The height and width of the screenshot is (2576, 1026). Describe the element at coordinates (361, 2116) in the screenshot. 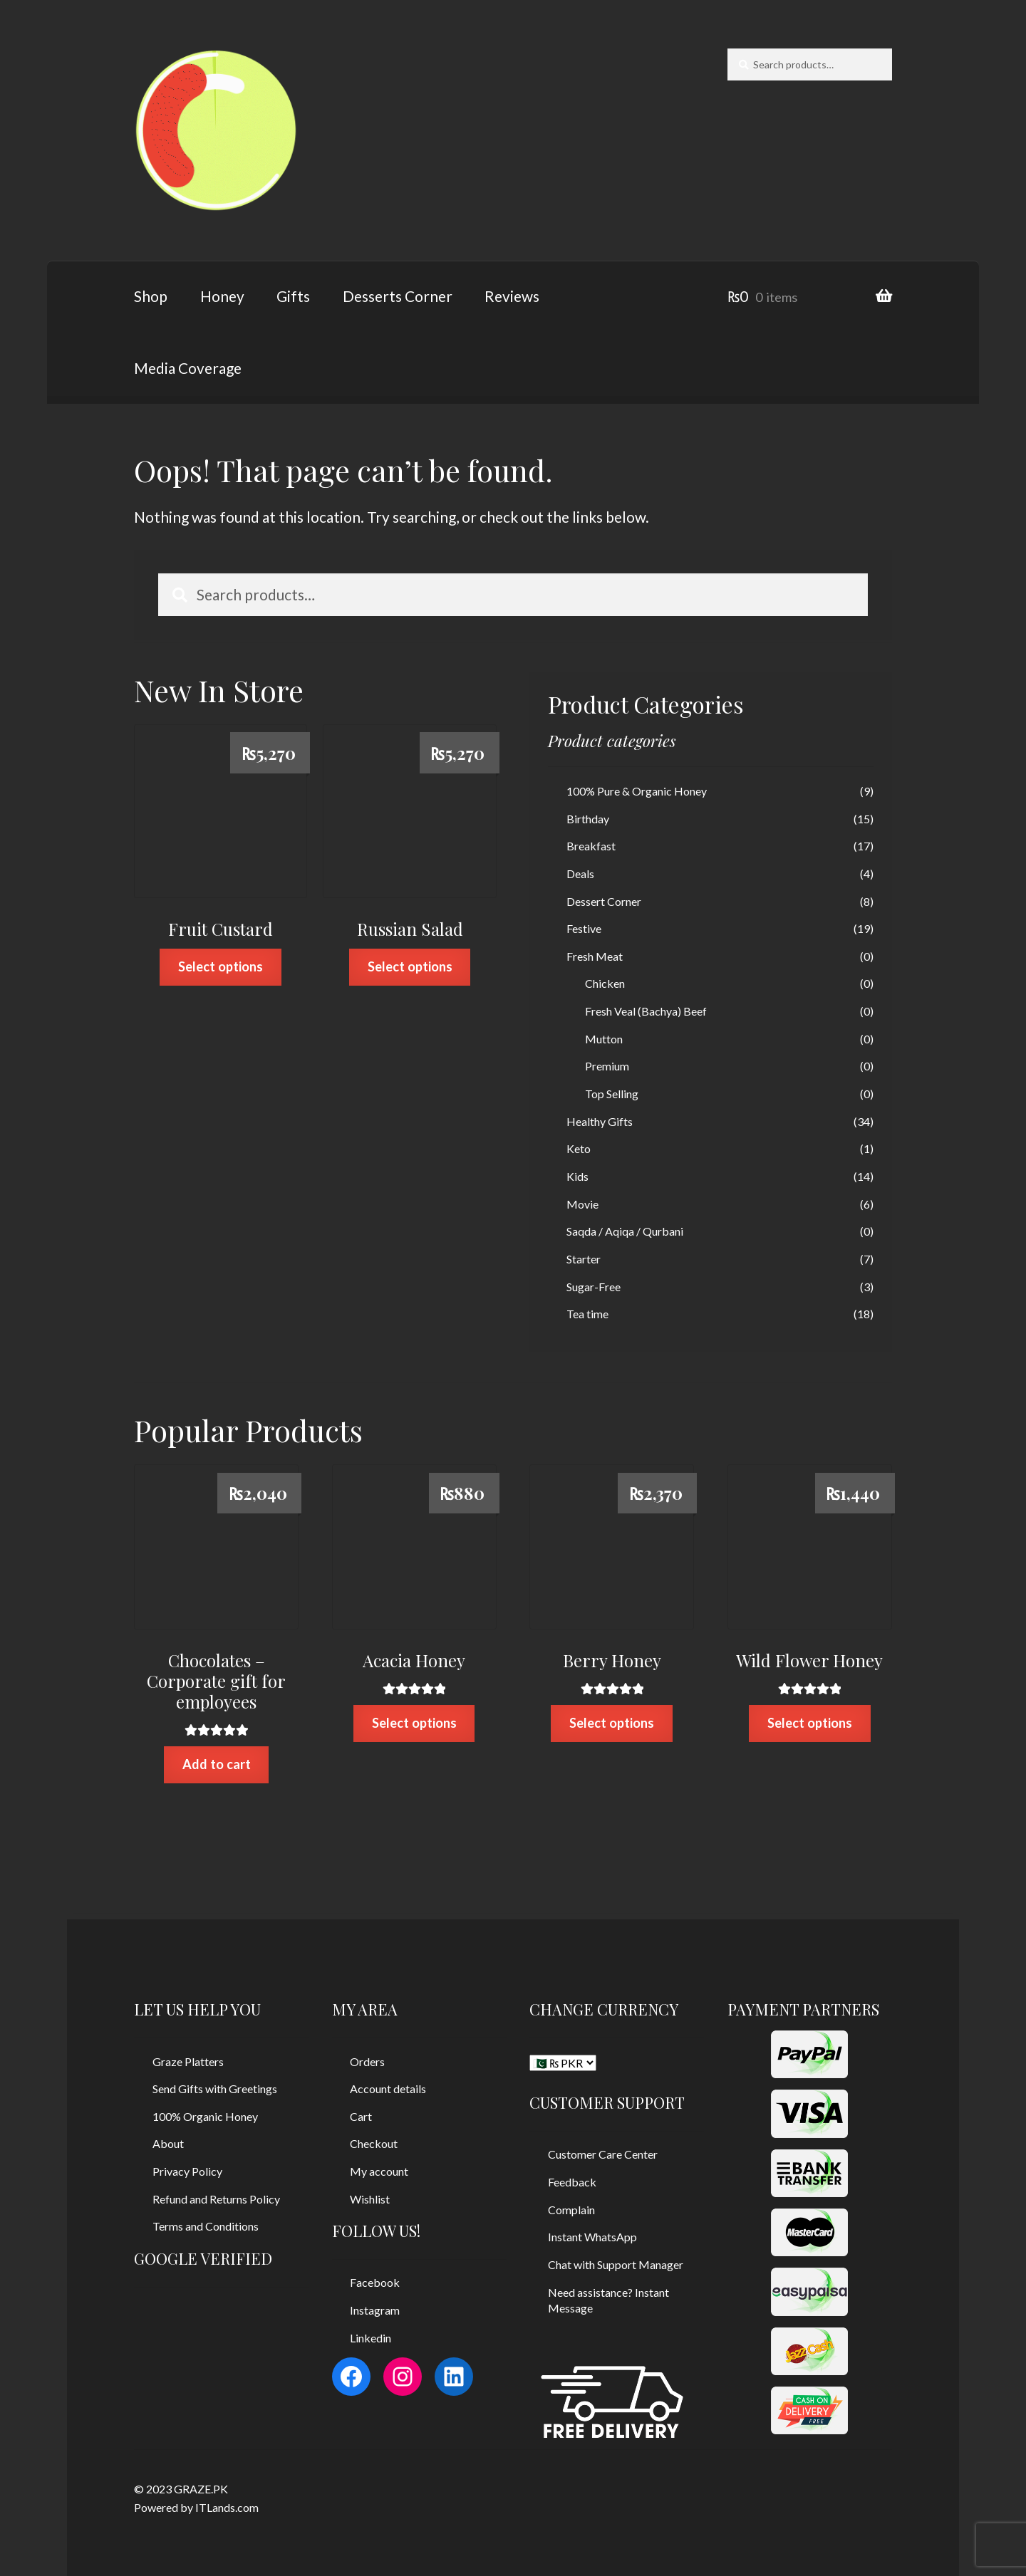

I see `Cart` at that location.